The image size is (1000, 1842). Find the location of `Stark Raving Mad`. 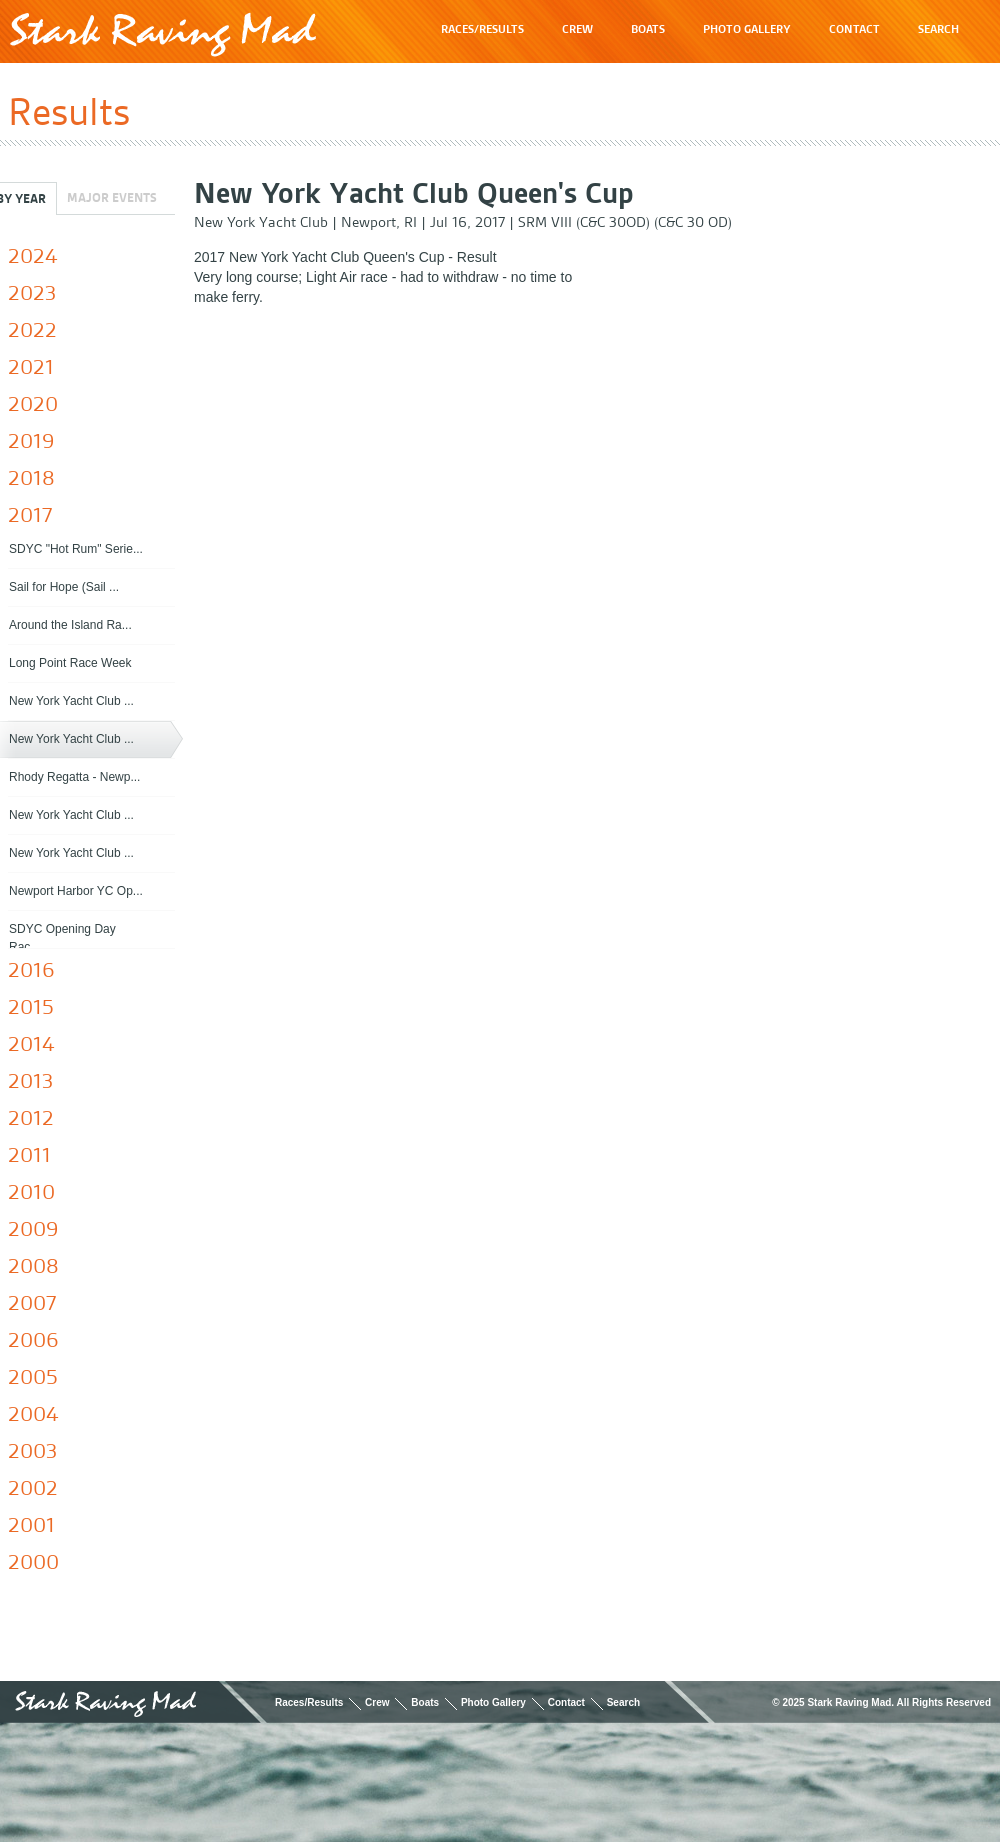

Stark Raving Mad is located at coordinates (163, 34).